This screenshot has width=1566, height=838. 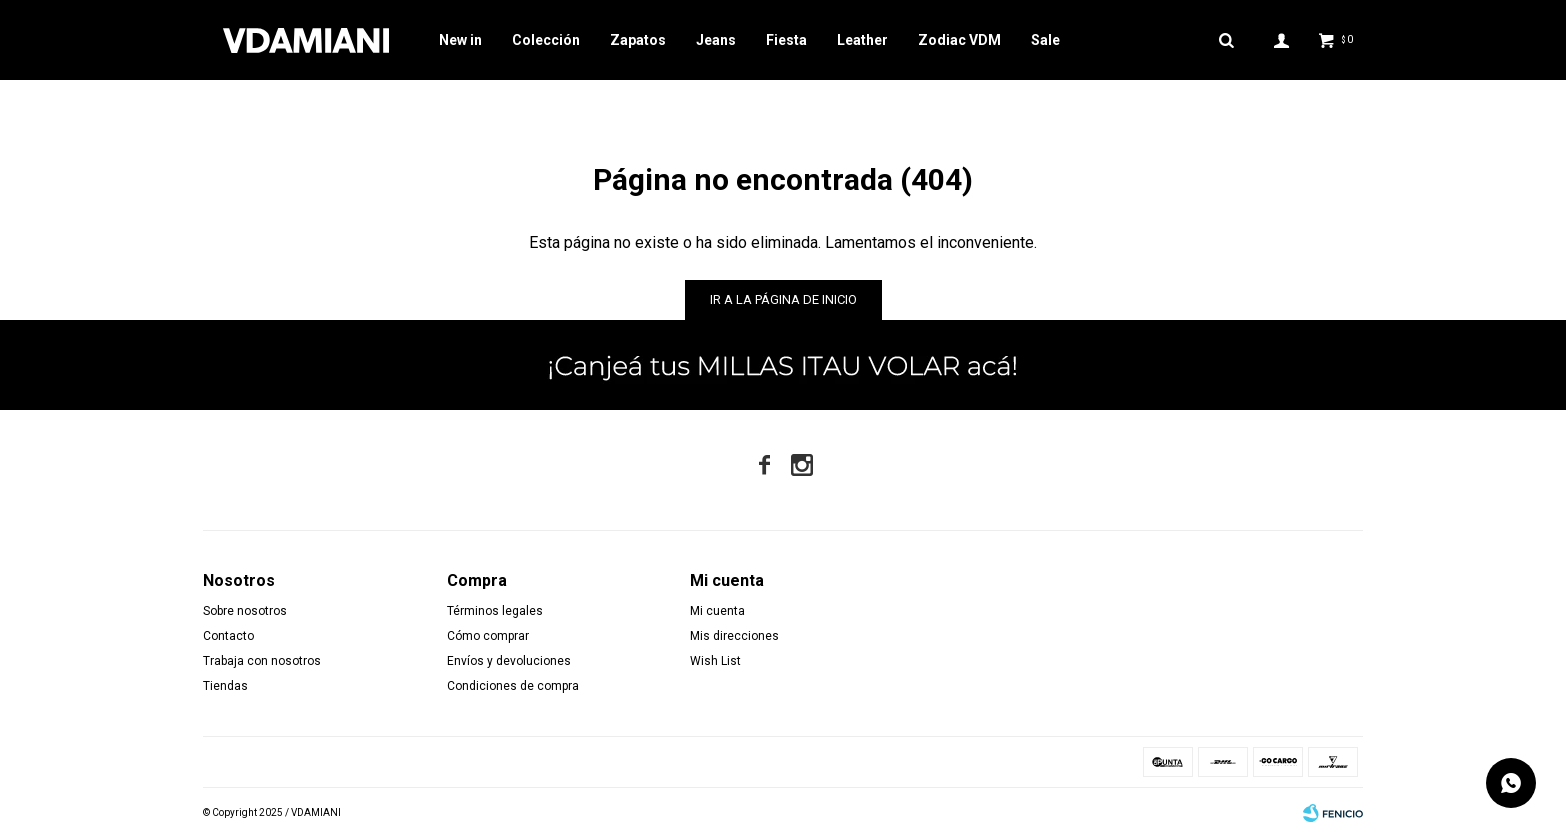 What do you see at coordinates (495, 611) in the screenshot?
I see `Términos legales` at bounding box center [495, 611].